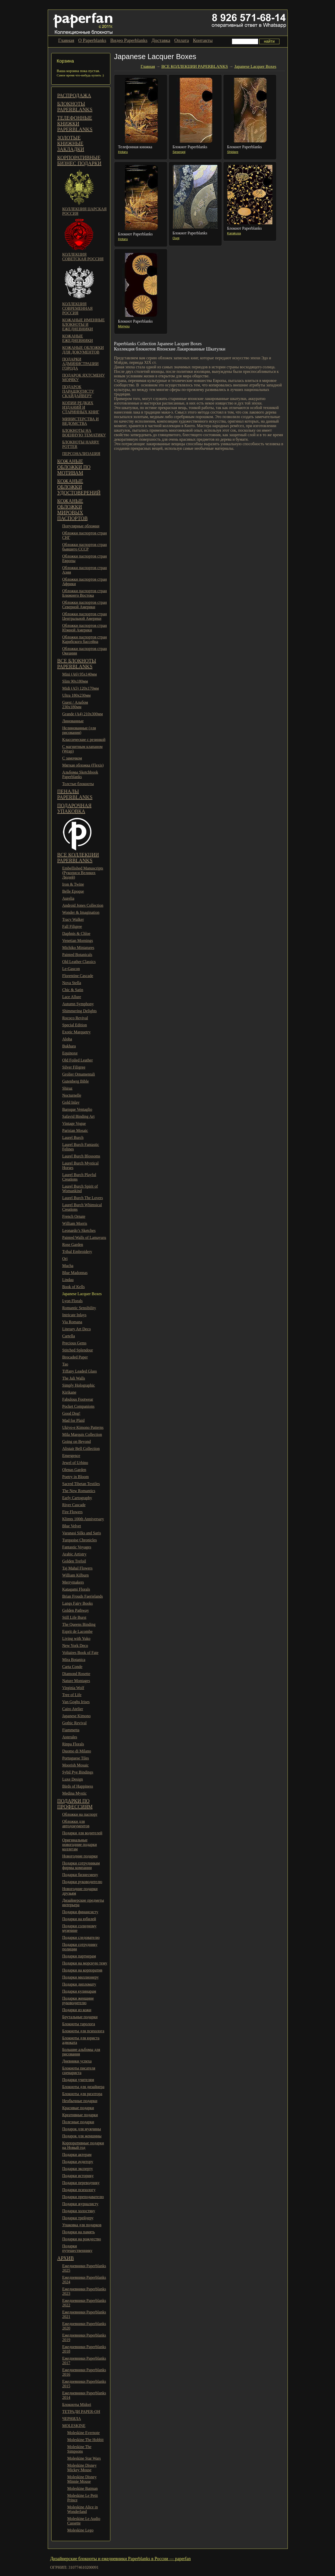 The height and width of the screenshot is (2576, 335). I want to click on MOLESKINE, so click(73, 2425).